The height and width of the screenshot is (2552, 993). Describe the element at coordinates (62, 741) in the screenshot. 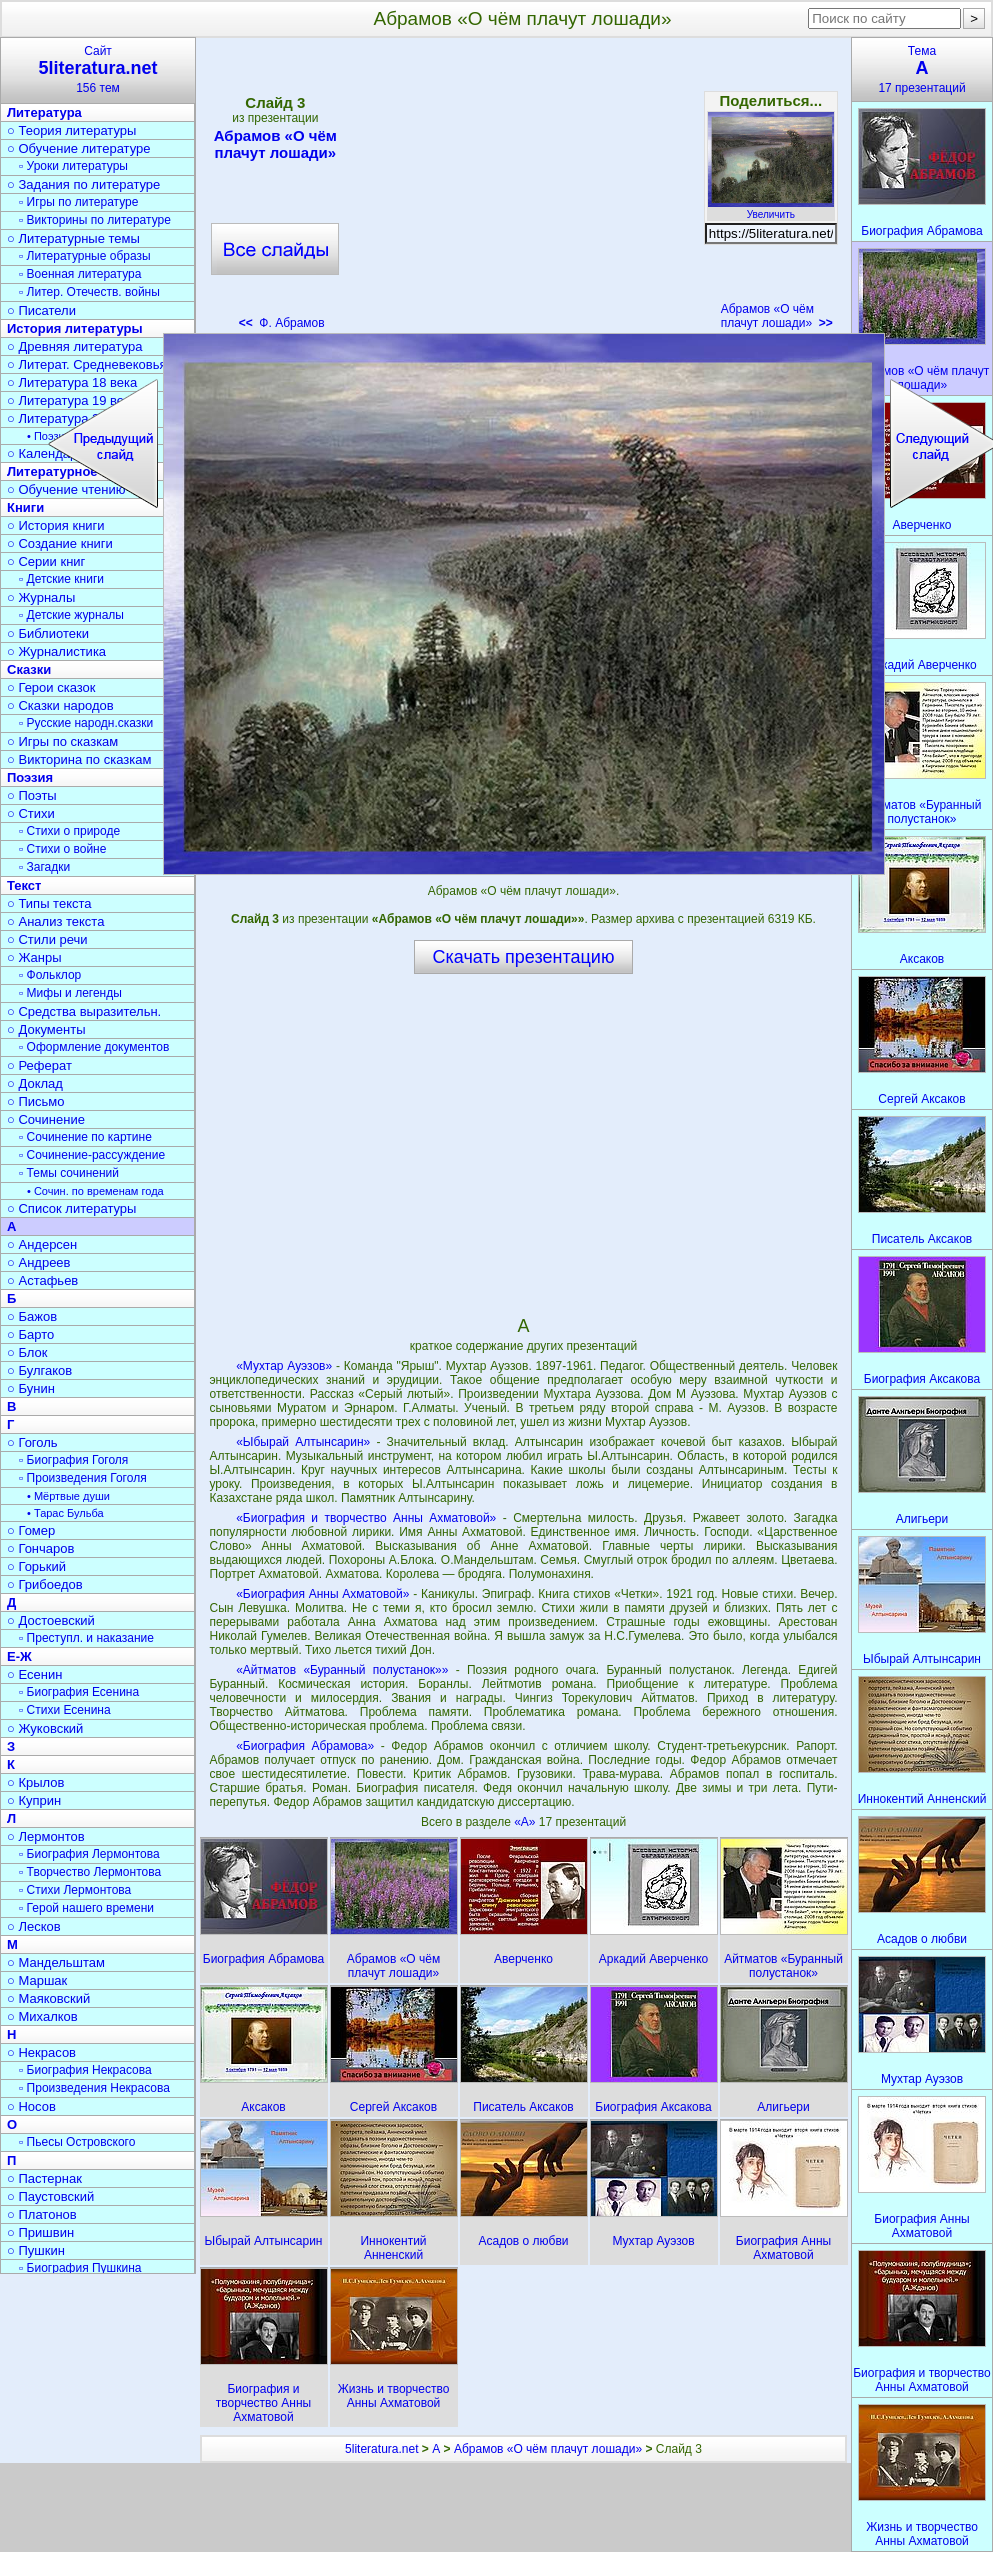

I see `○ Игры по сказкам` at that location.